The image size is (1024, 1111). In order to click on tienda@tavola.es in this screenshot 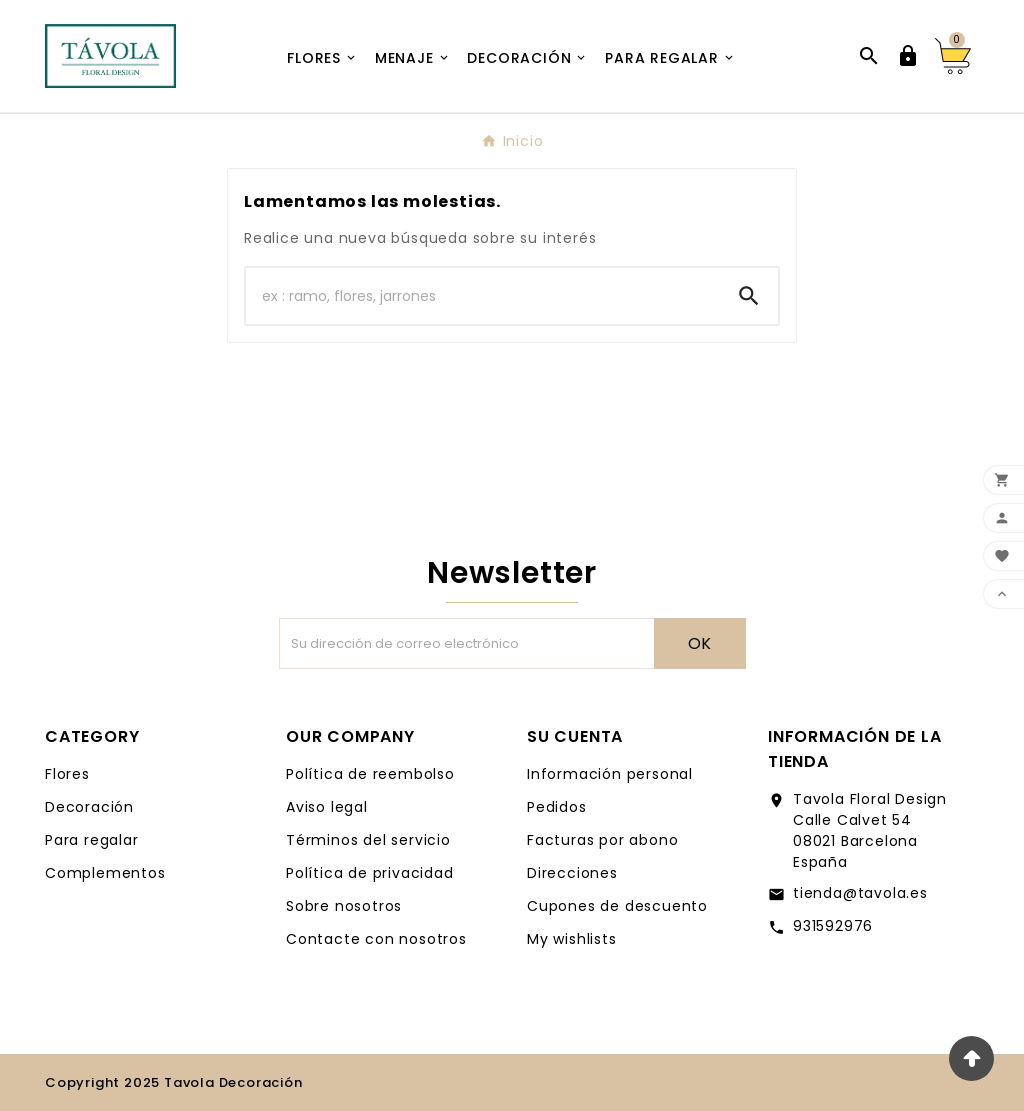, I will do `click(860, 893)`.